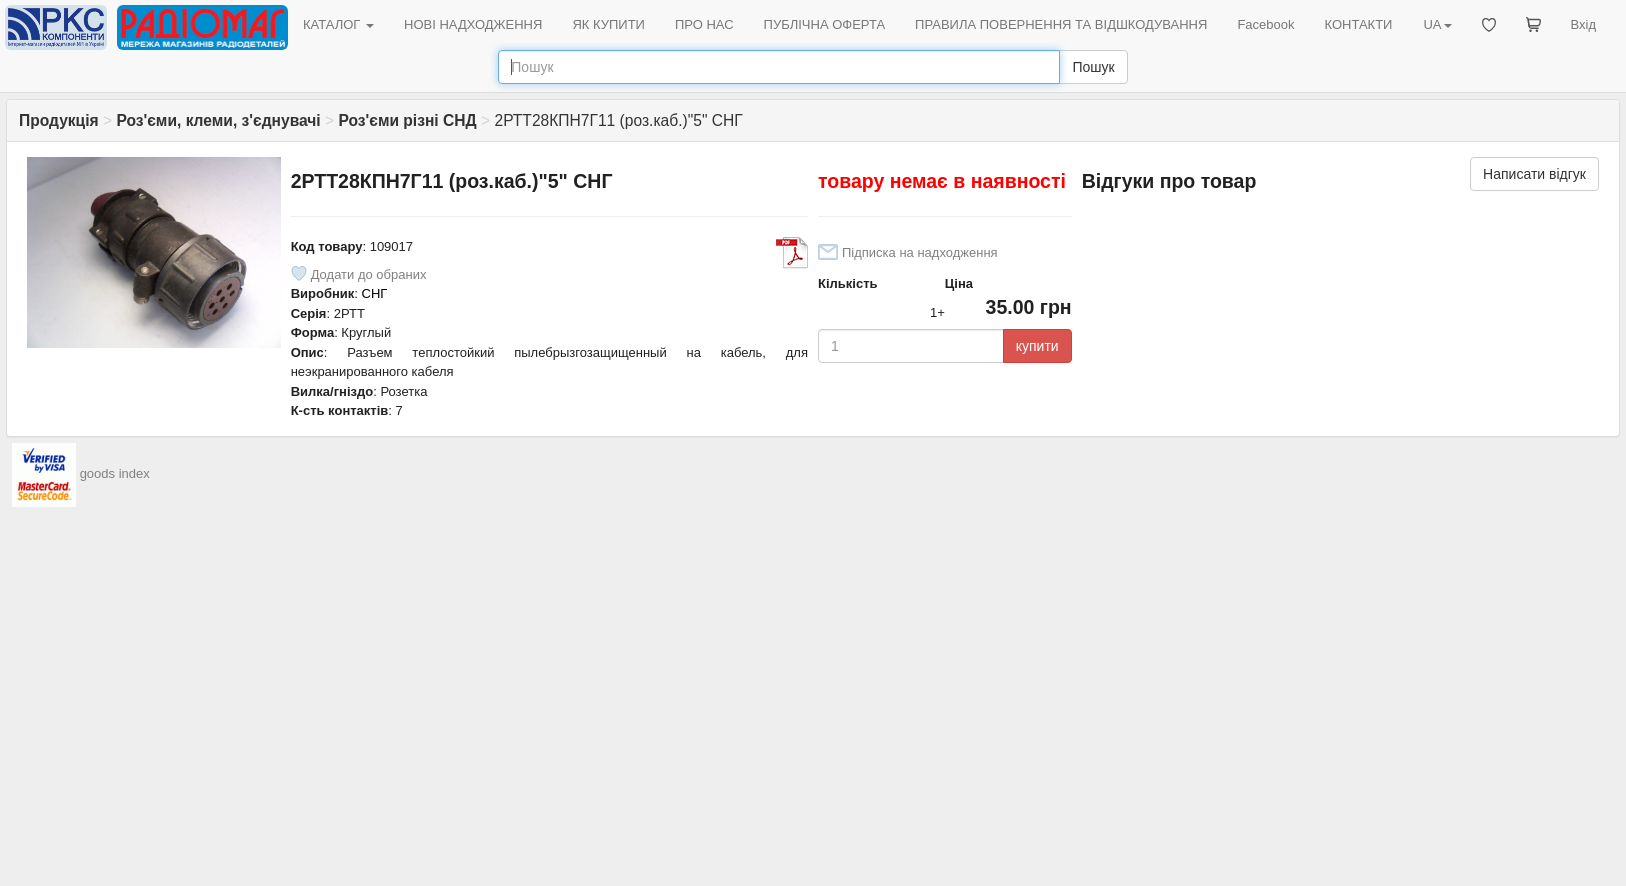 The image size is (1626, 886). What do you see at coordinates (1358, 24) in the screenshot?
I see `КОНТАКТИ` at bounding box center [1358, 24].